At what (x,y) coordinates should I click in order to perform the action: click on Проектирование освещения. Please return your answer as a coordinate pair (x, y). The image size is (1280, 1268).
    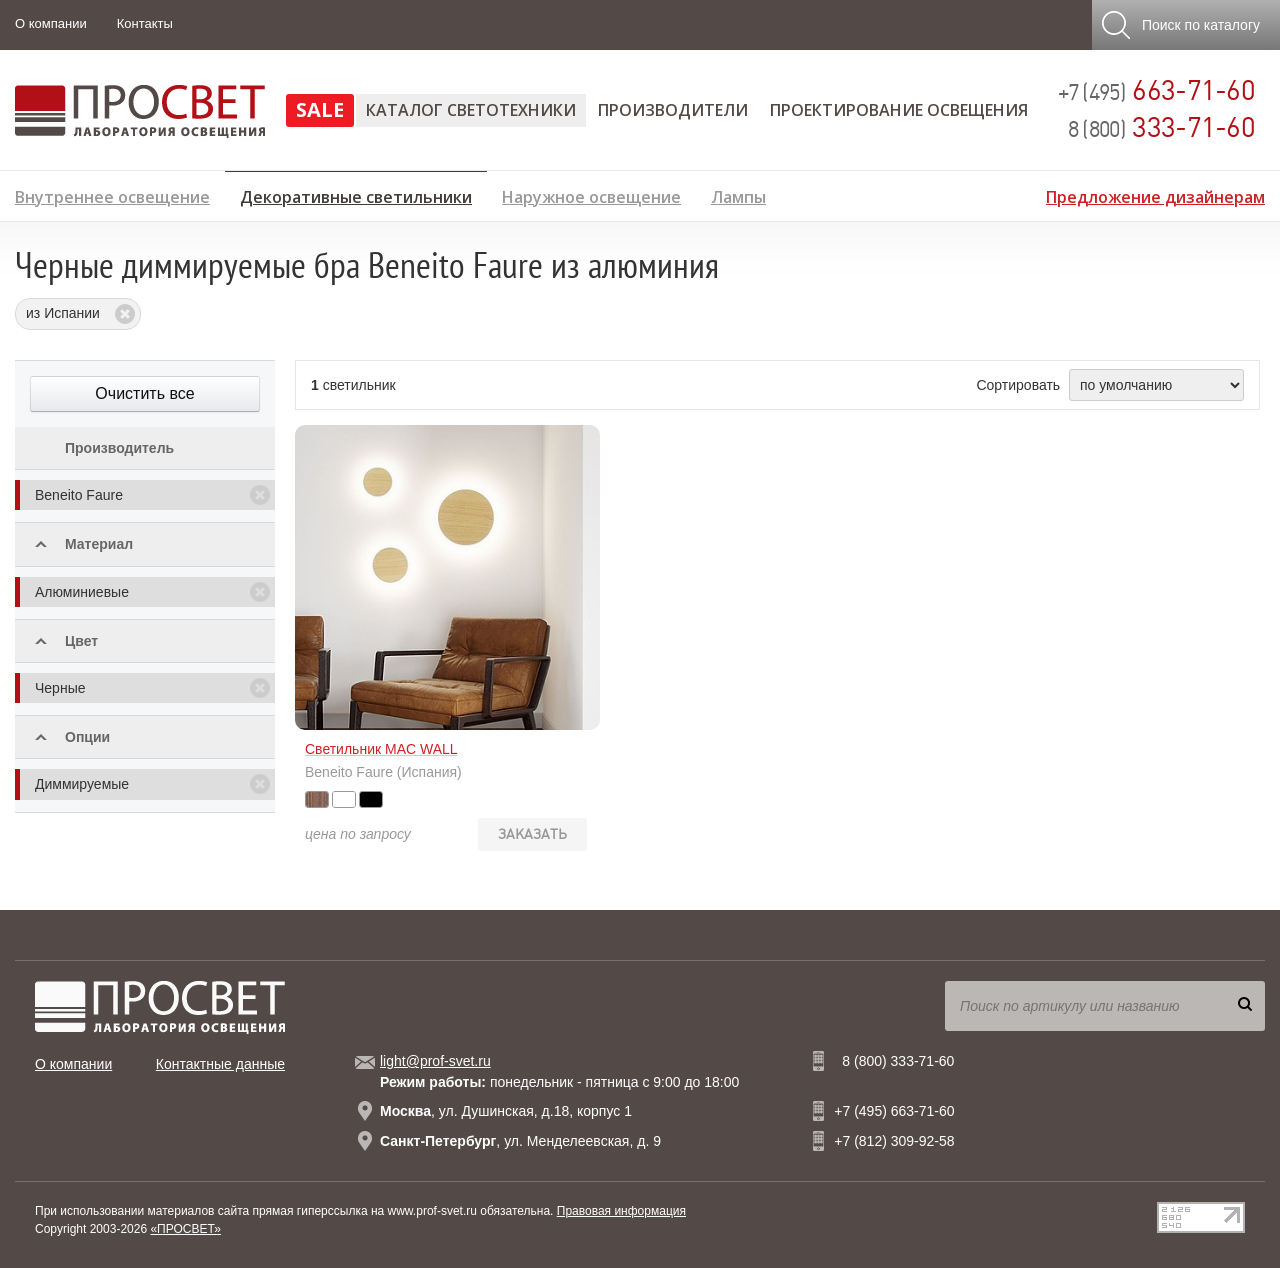
    Looking at the image, I should click on (899, 110).